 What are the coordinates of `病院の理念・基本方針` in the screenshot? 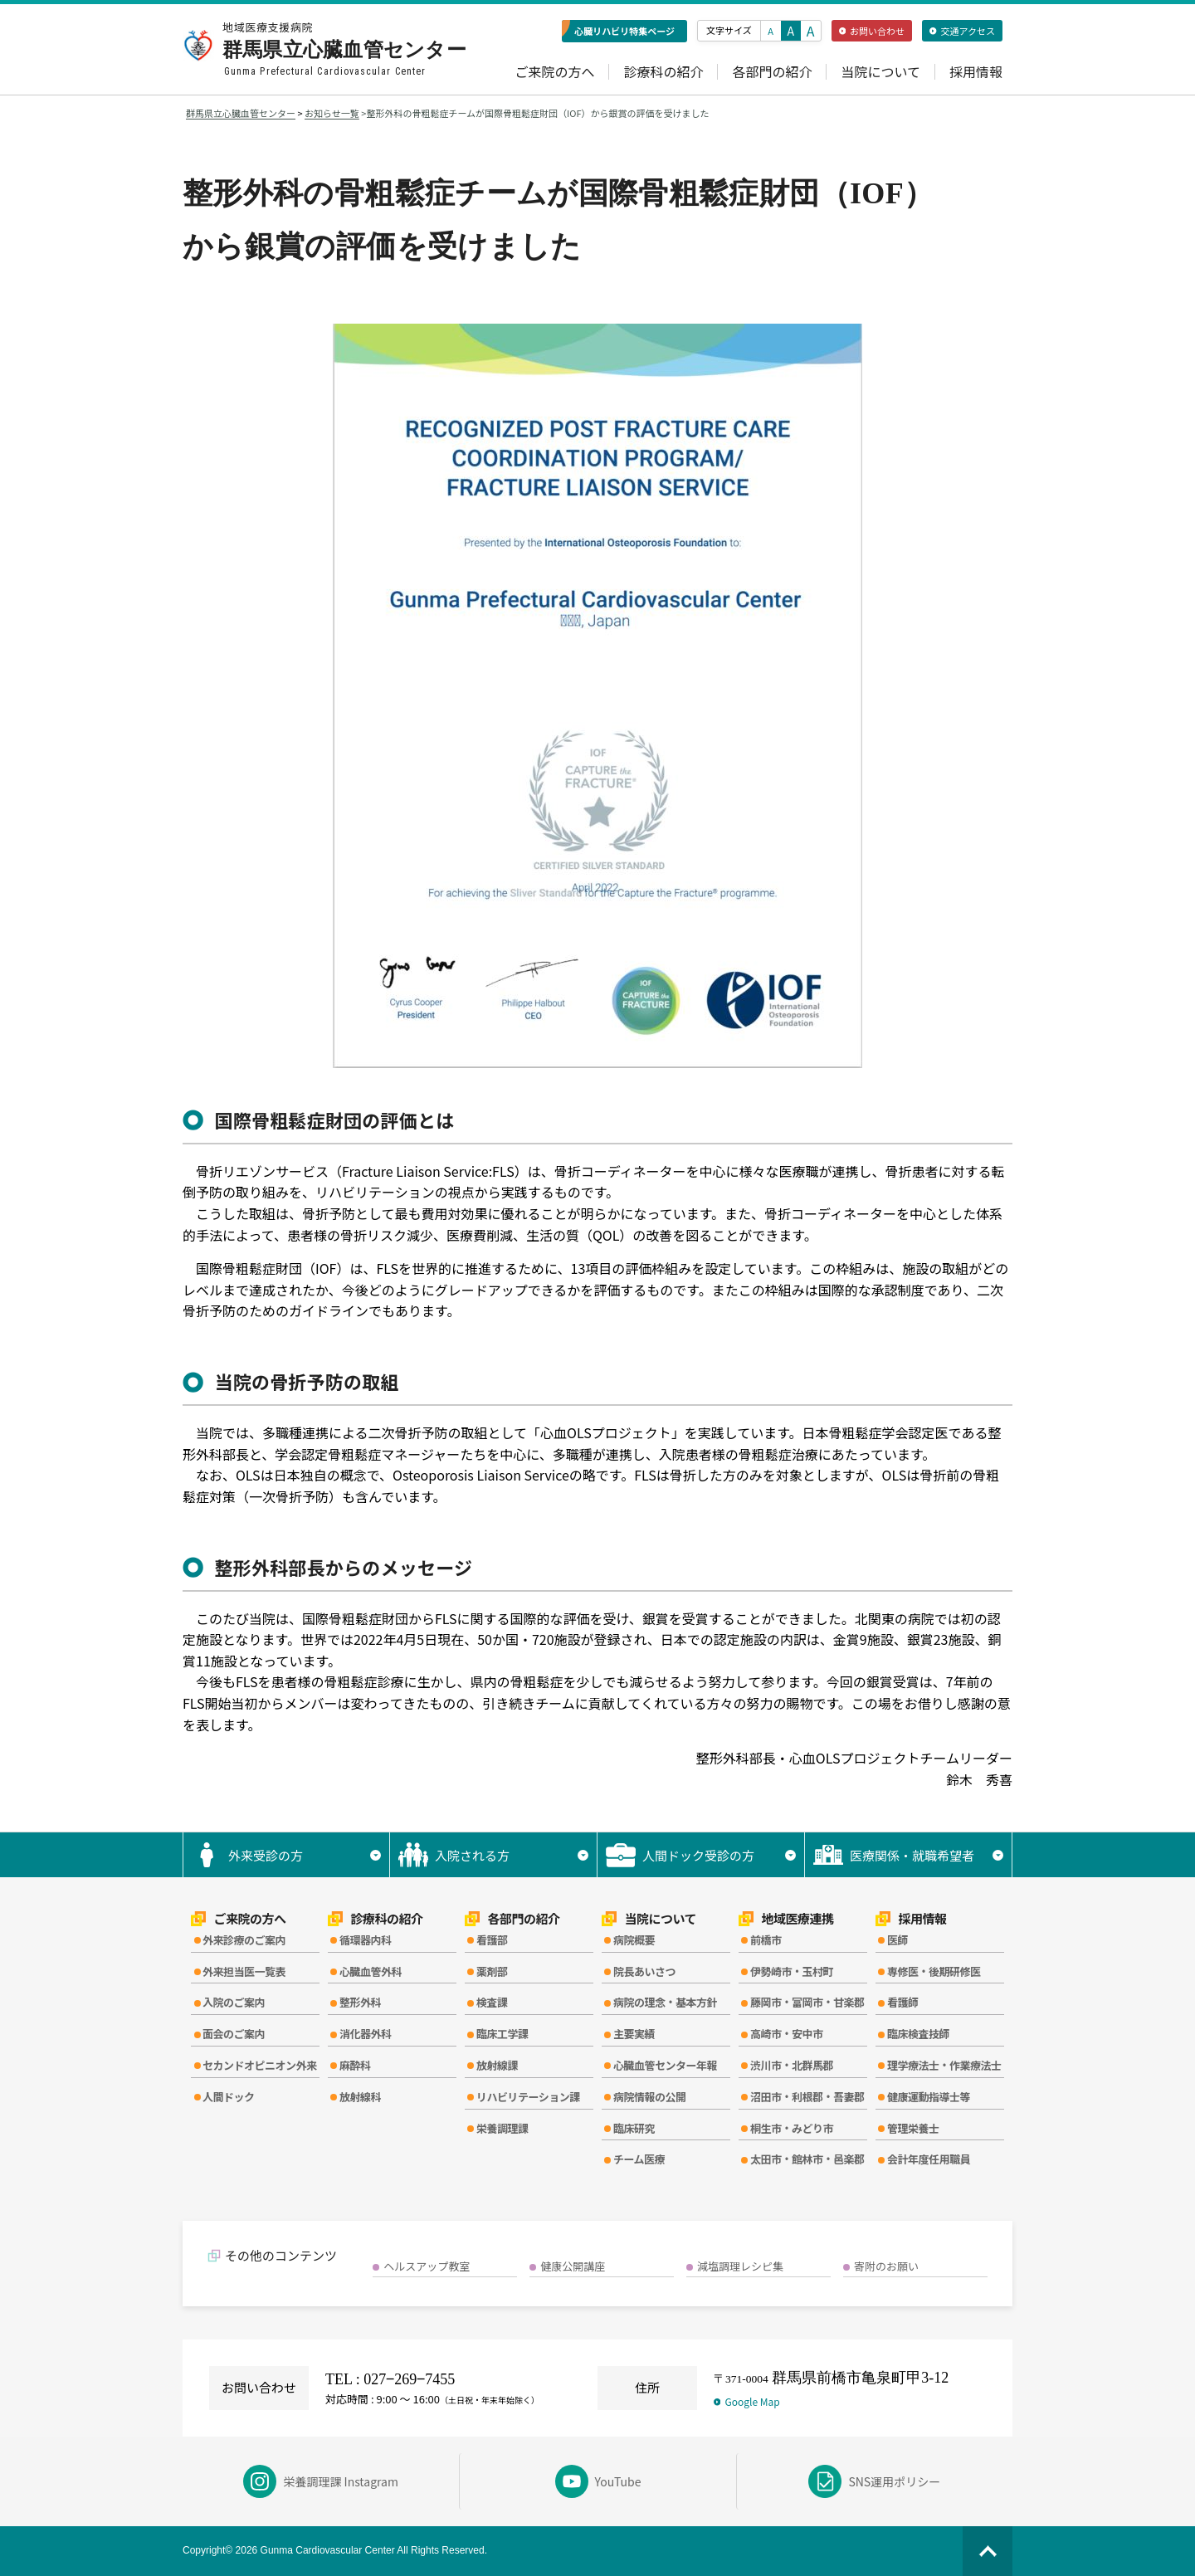 It's located at (665, 2002).